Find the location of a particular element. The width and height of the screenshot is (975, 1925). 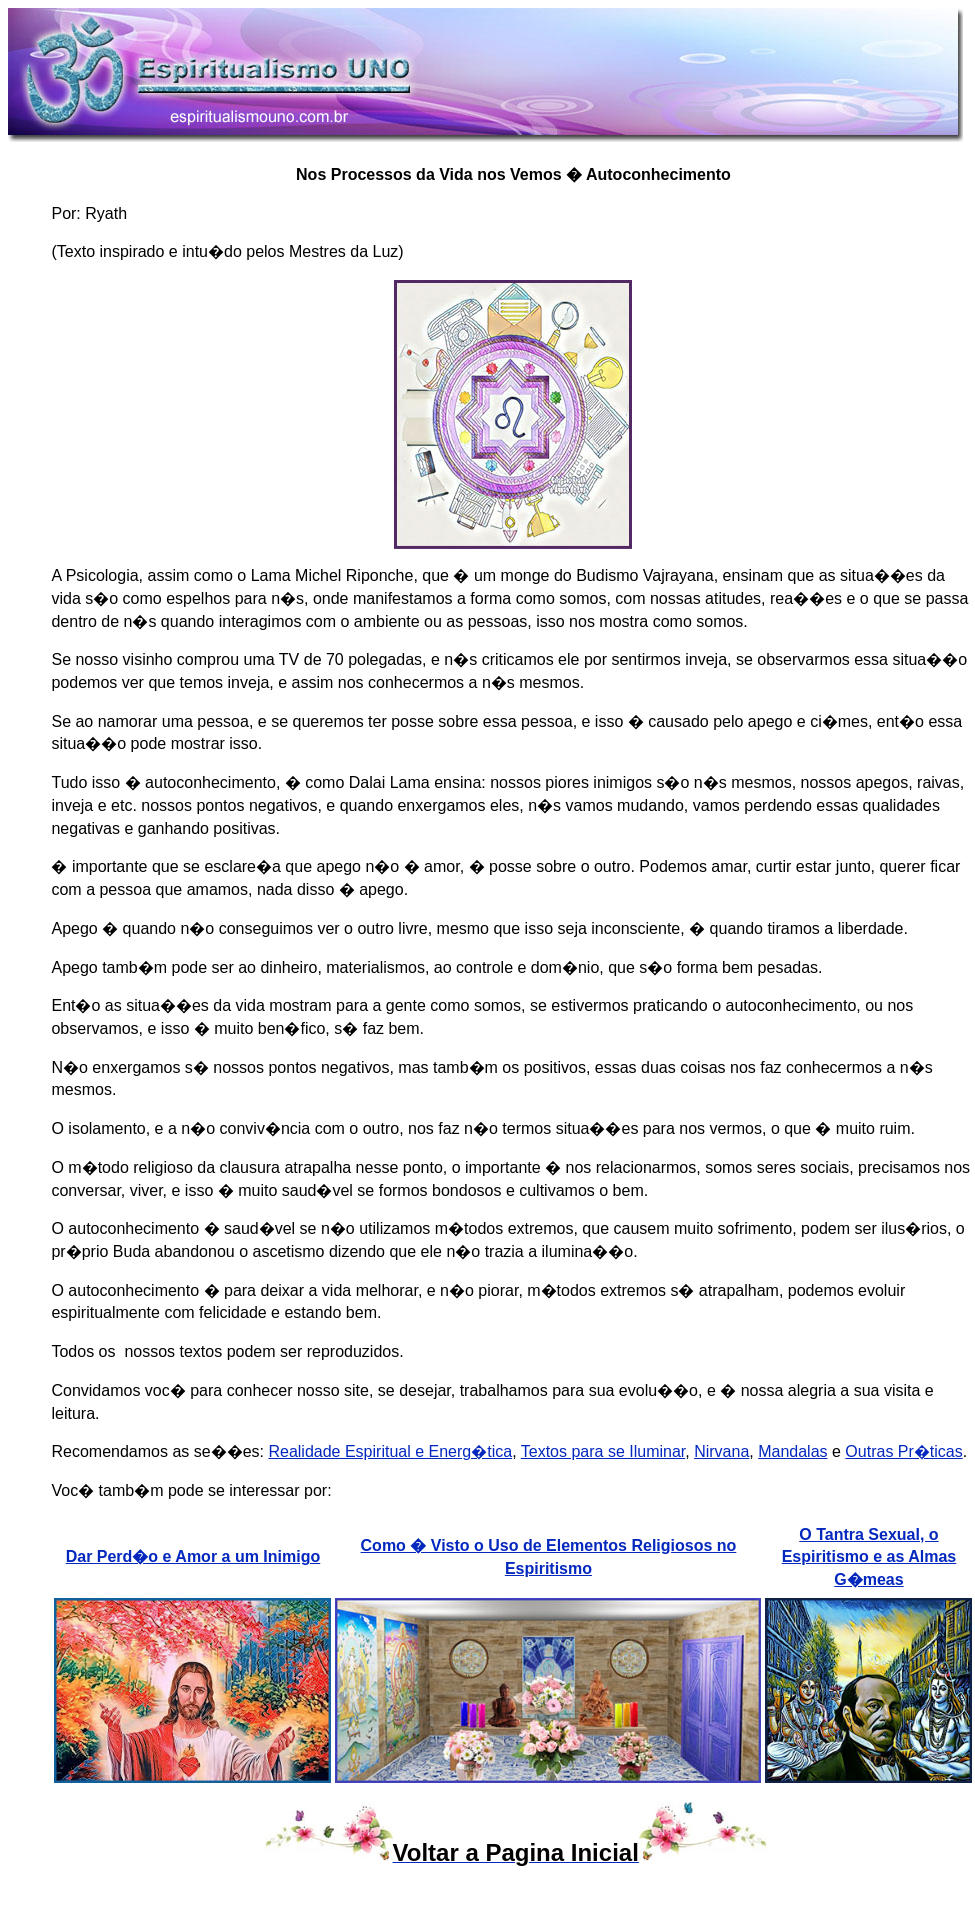

Realidade Espiritual e Energ�tica is located at coordinates (390, 1451).